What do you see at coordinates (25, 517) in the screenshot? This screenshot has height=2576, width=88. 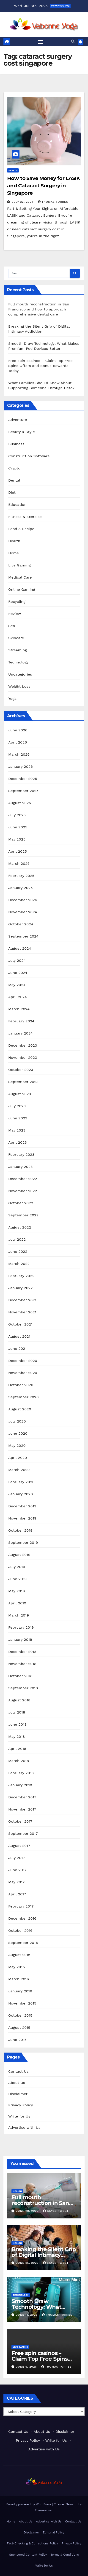 I see `Fitness & Exercise` at bounding box center [25, 517].